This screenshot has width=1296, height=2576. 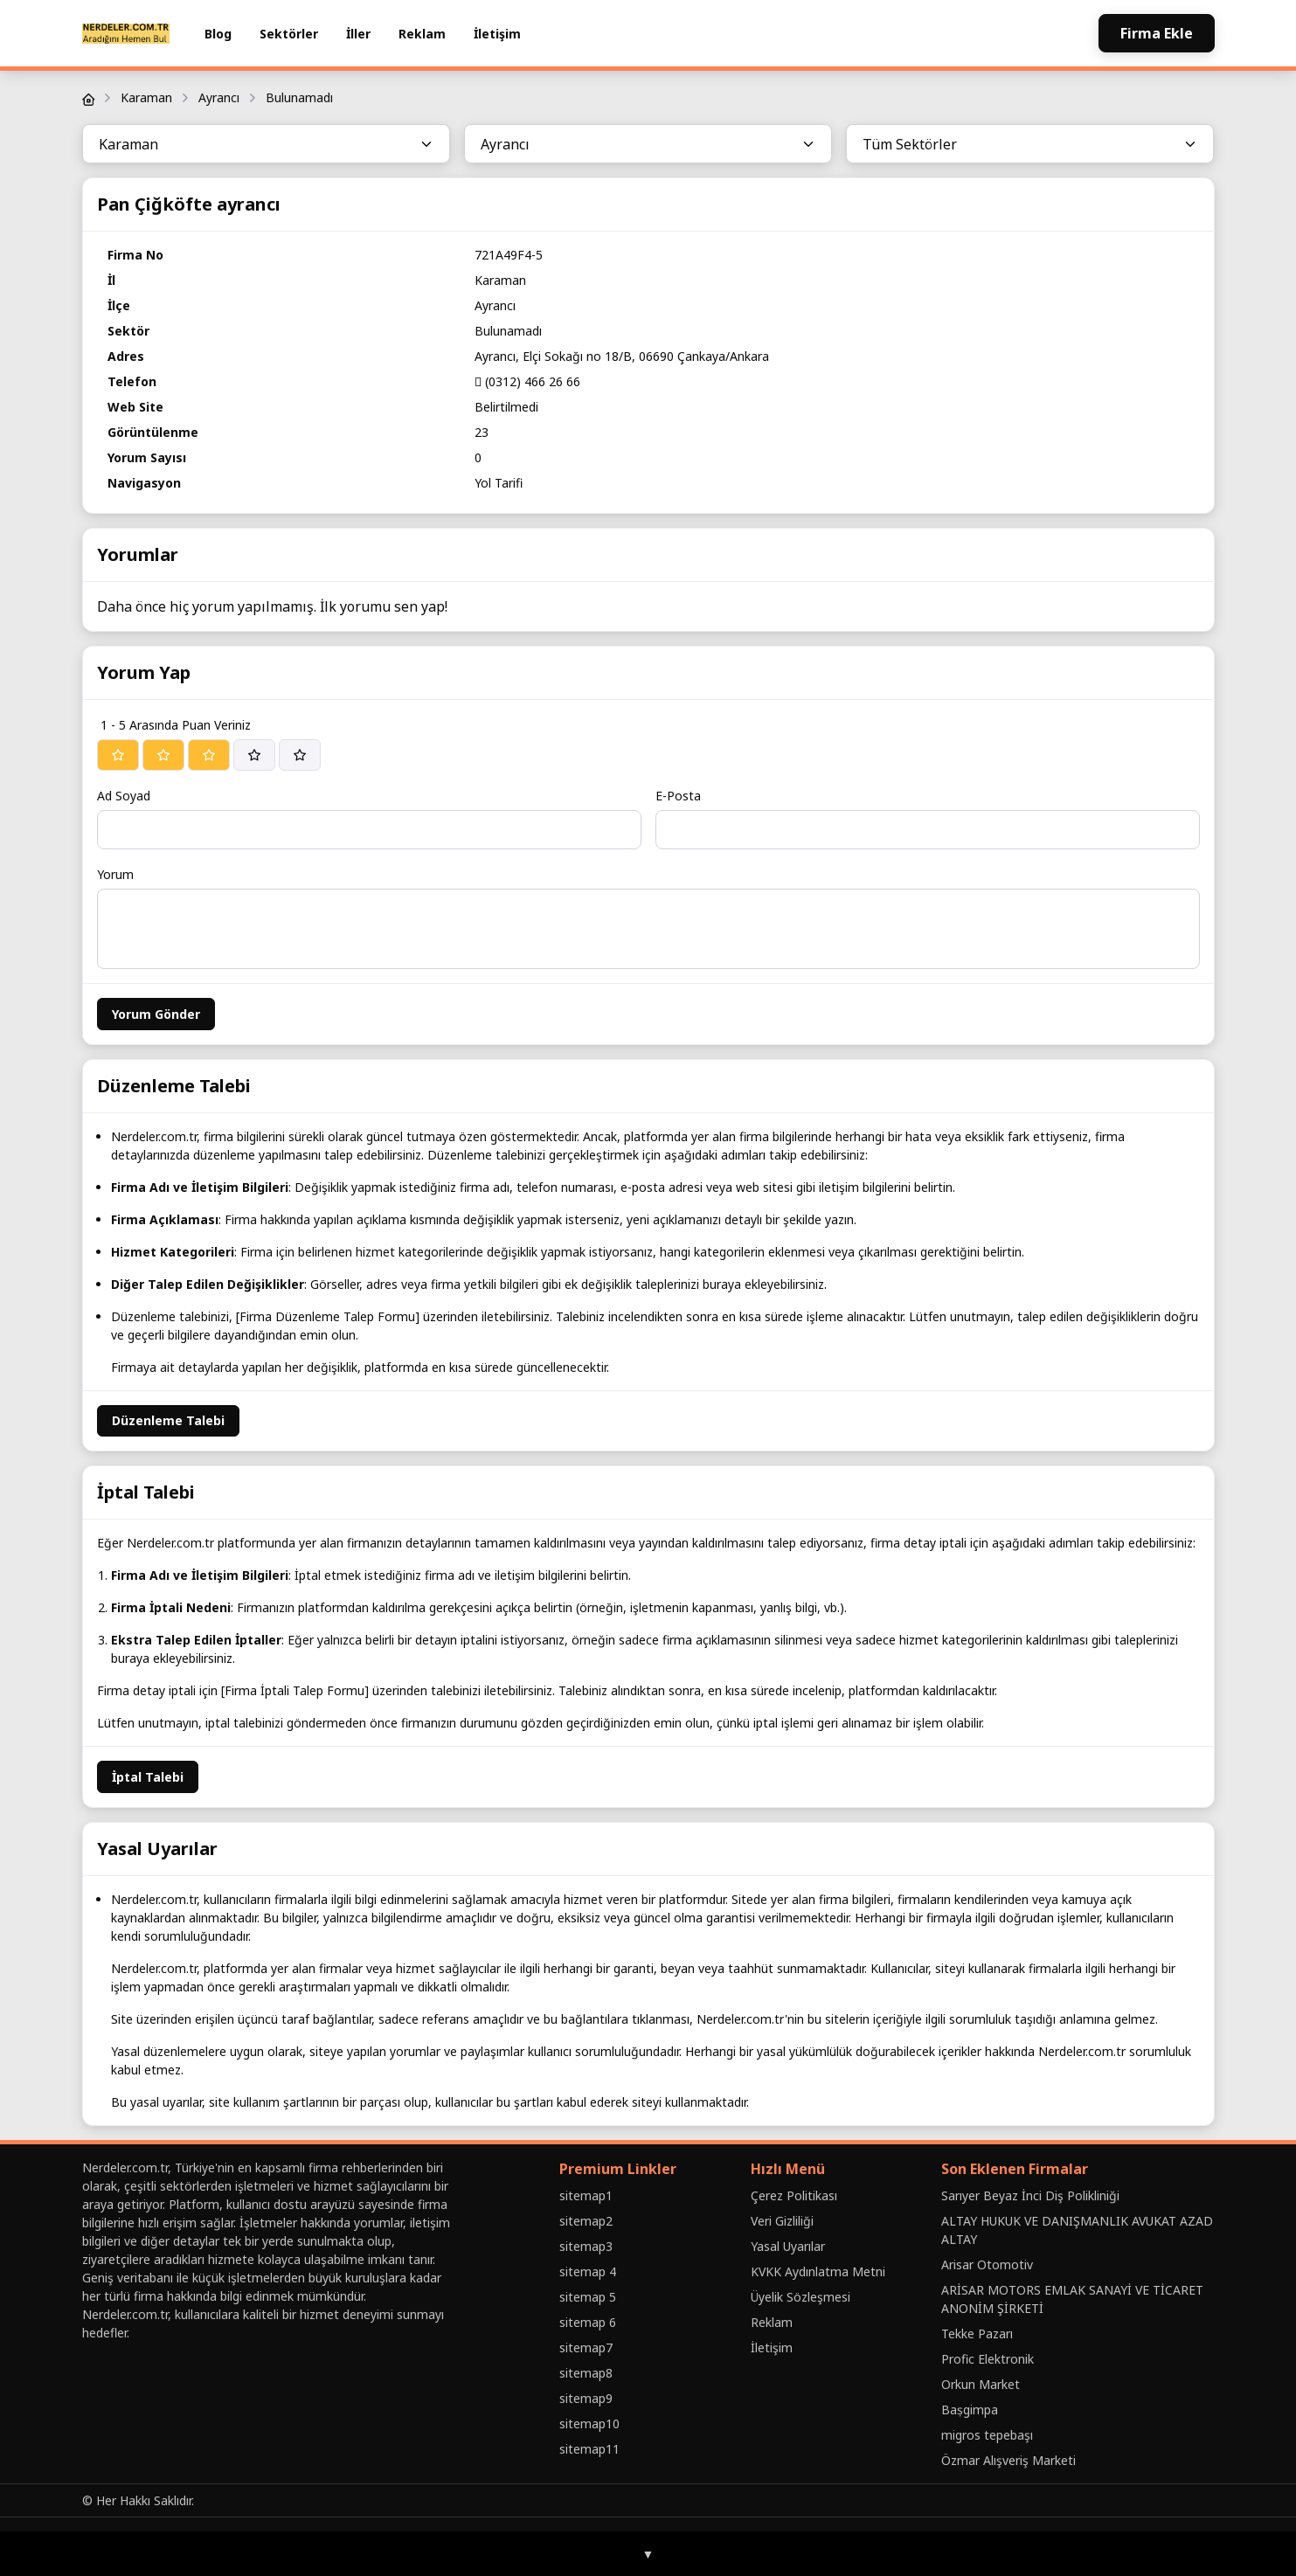 What do you see at coordinates (499, 482) in the screenshot?
I see `Yol Tarifi` at bounding box center [499, 482].